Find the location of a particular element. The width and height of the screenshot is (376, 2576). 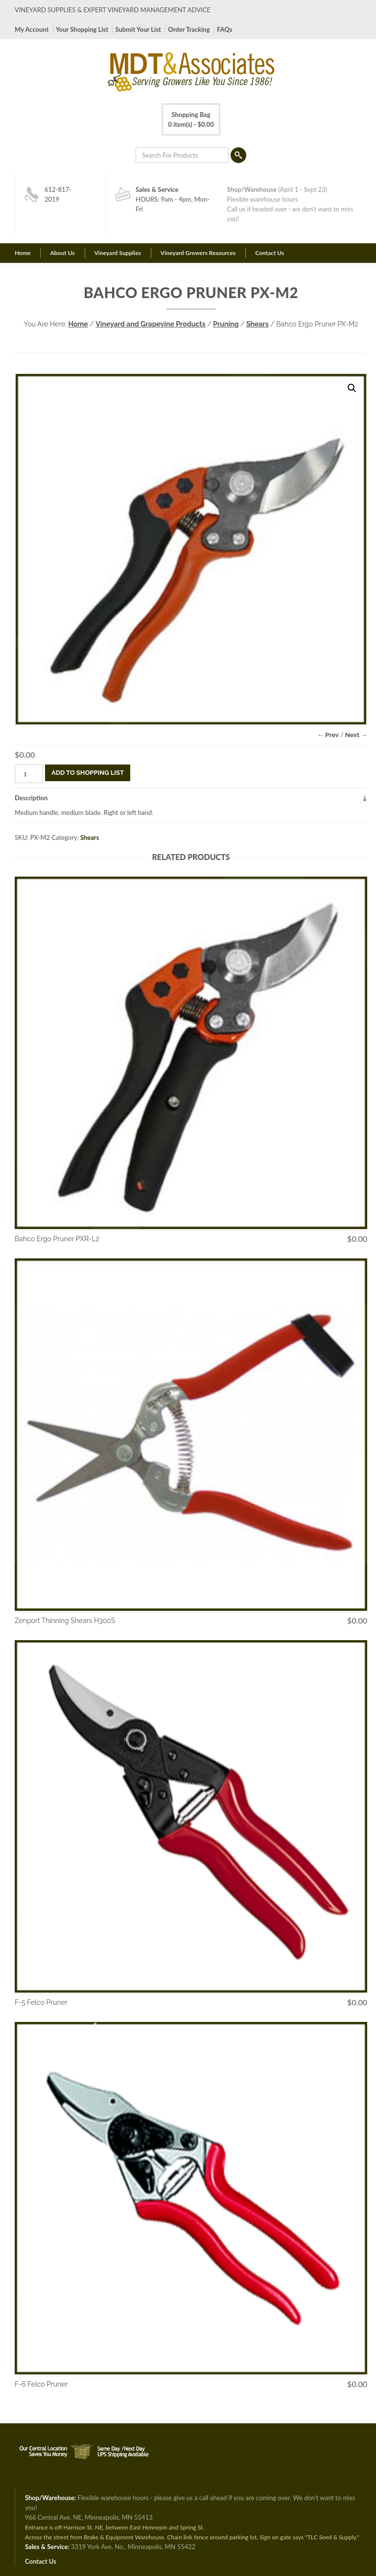

0 item(s) - is located at coordinates (190, 119).